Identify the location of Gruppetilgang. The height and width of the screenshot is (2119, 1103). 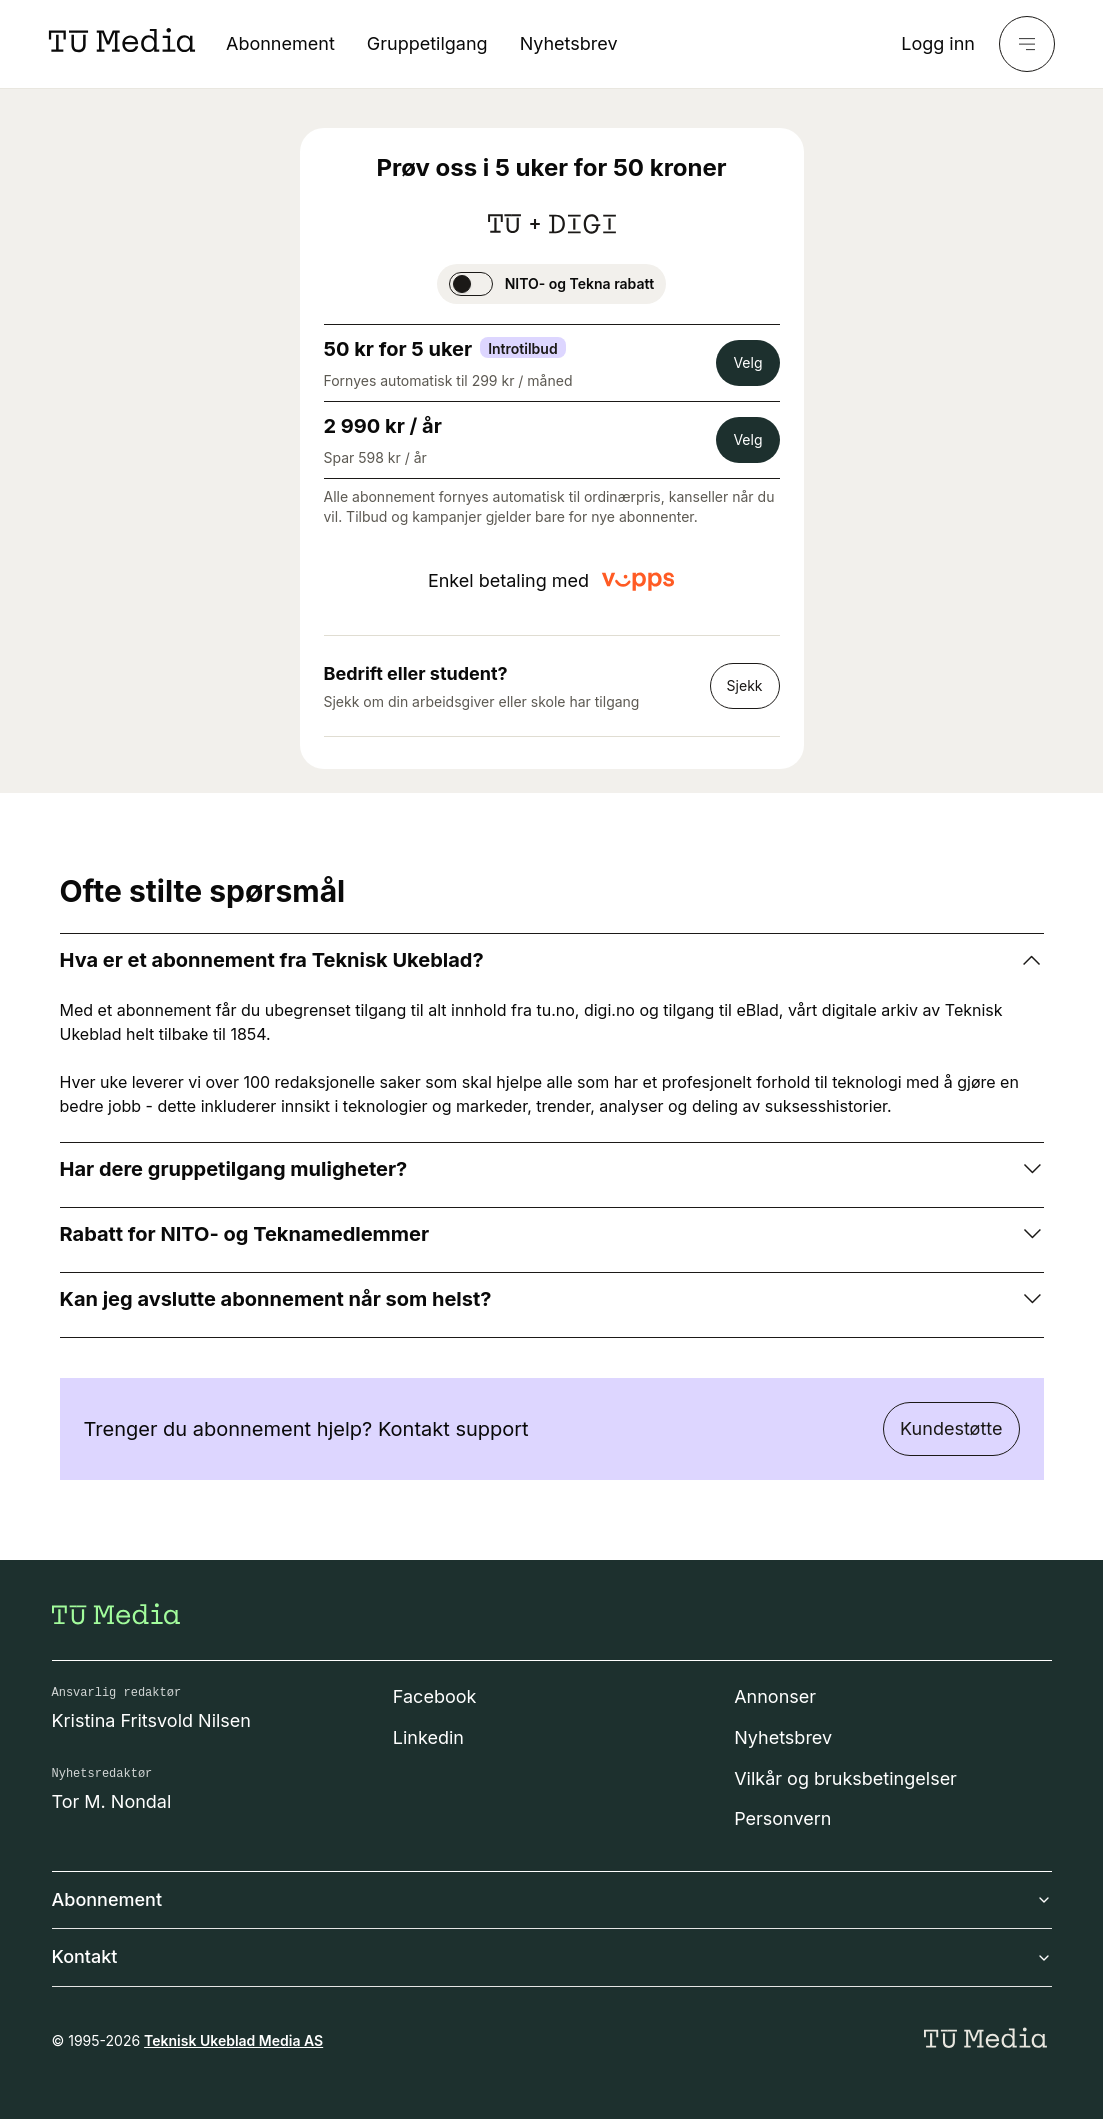
(427, 43).